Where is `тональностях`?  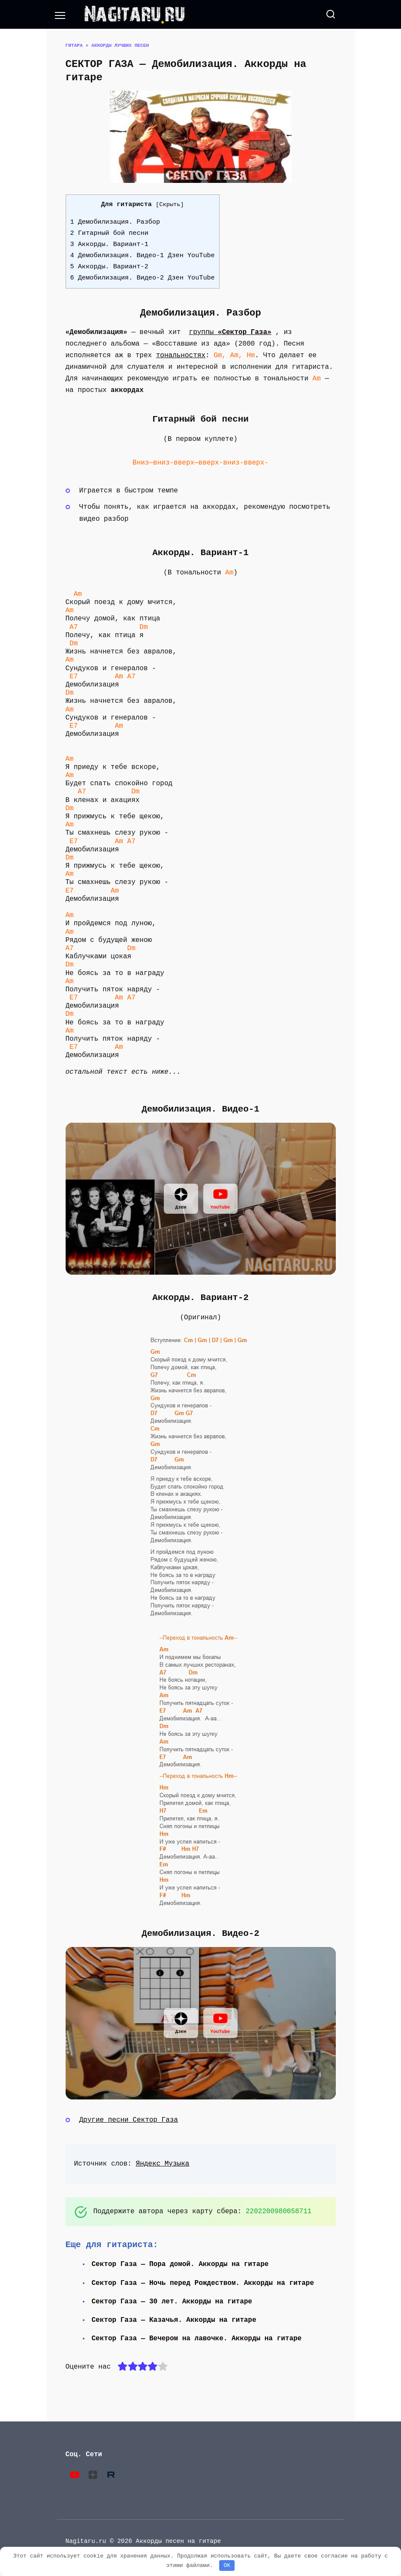 тональностях is located at coordinates (180, 355).